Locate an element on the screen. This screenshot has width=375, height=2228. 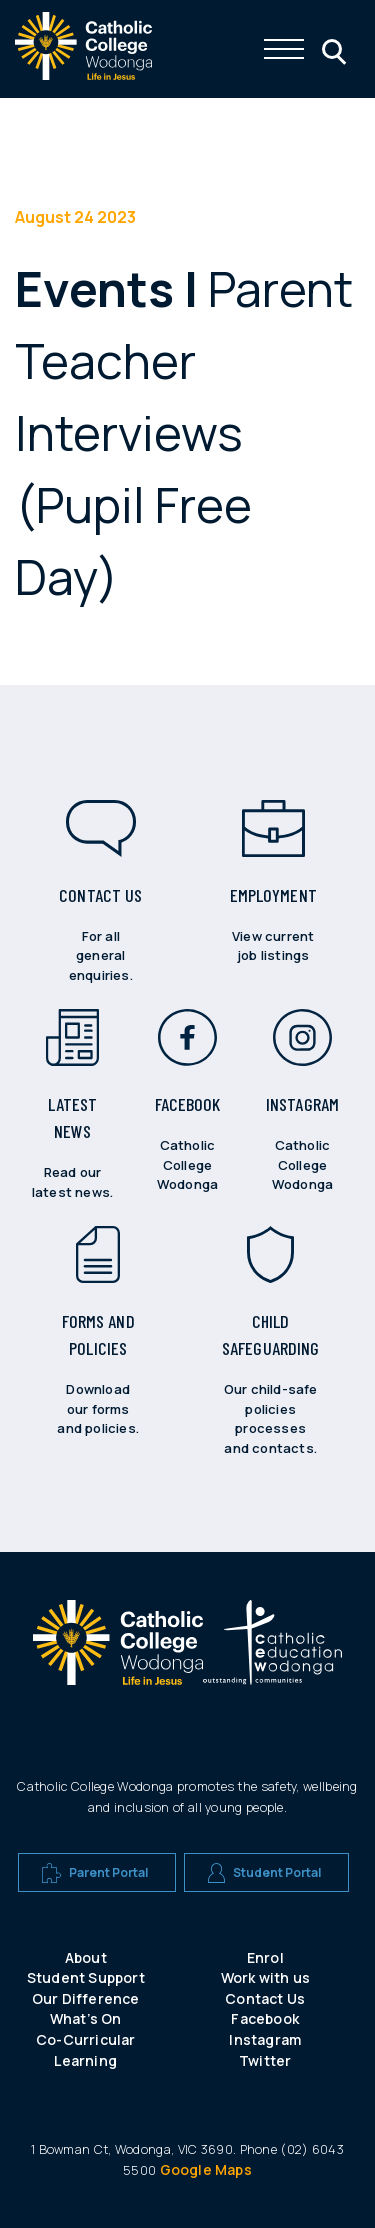
Work with us is located at coordinates (265, 1977).